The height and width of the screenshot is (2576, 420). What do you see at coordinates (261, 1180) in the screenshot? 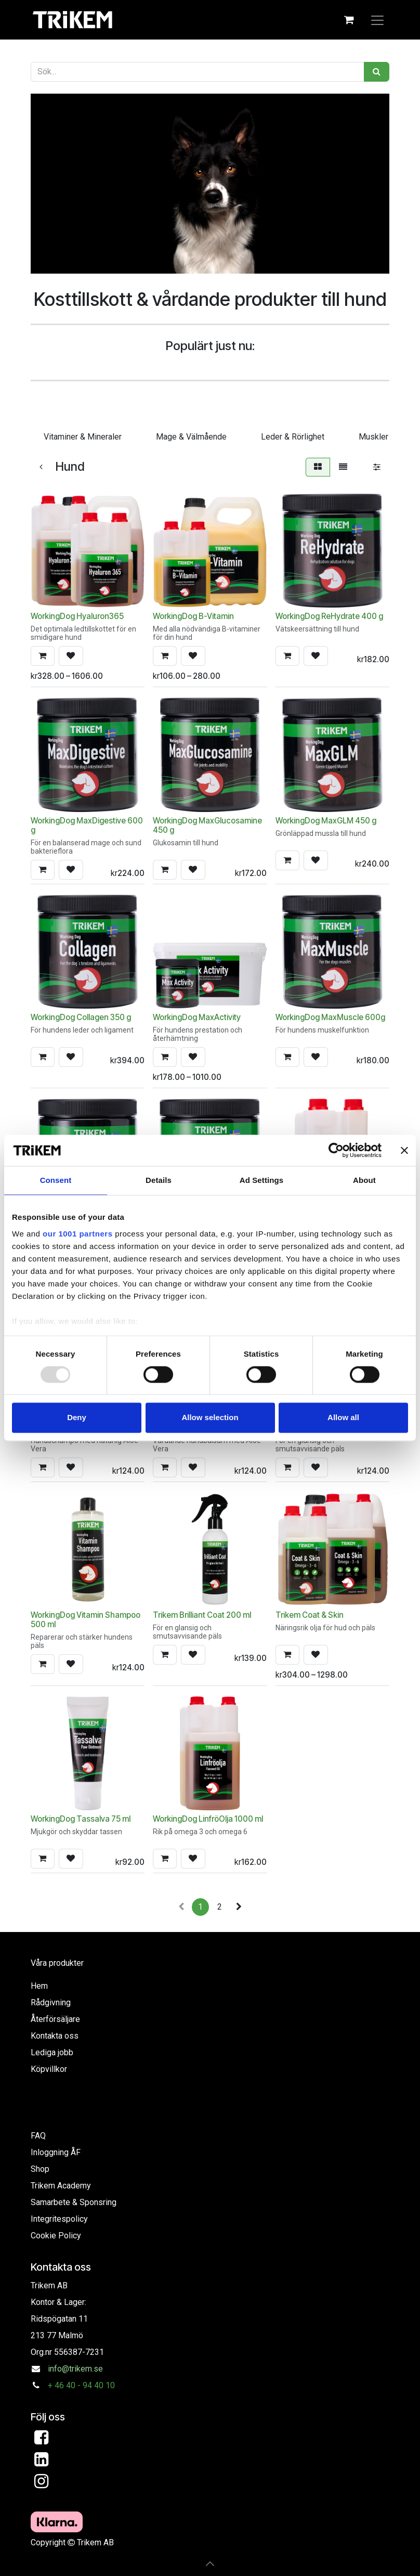
I see `Ad Settings [tab]` at bounding box center [261, 1180].